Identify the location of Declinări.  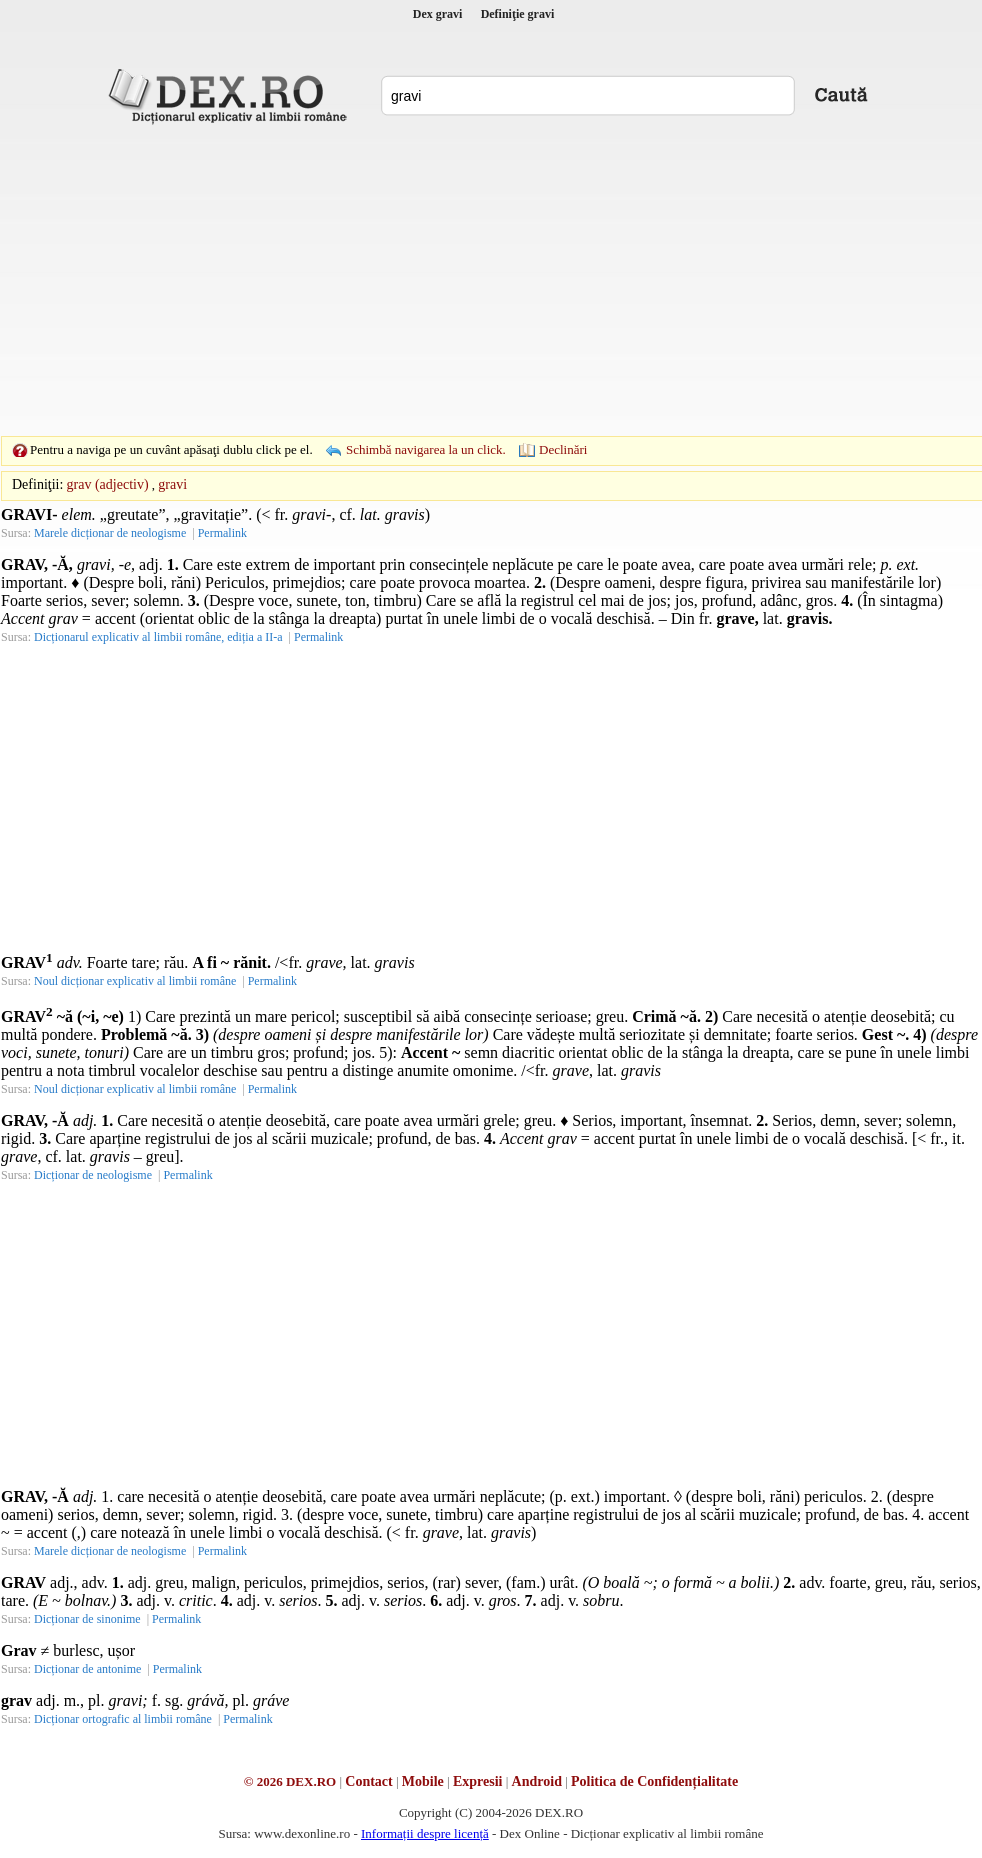
(563, 449).